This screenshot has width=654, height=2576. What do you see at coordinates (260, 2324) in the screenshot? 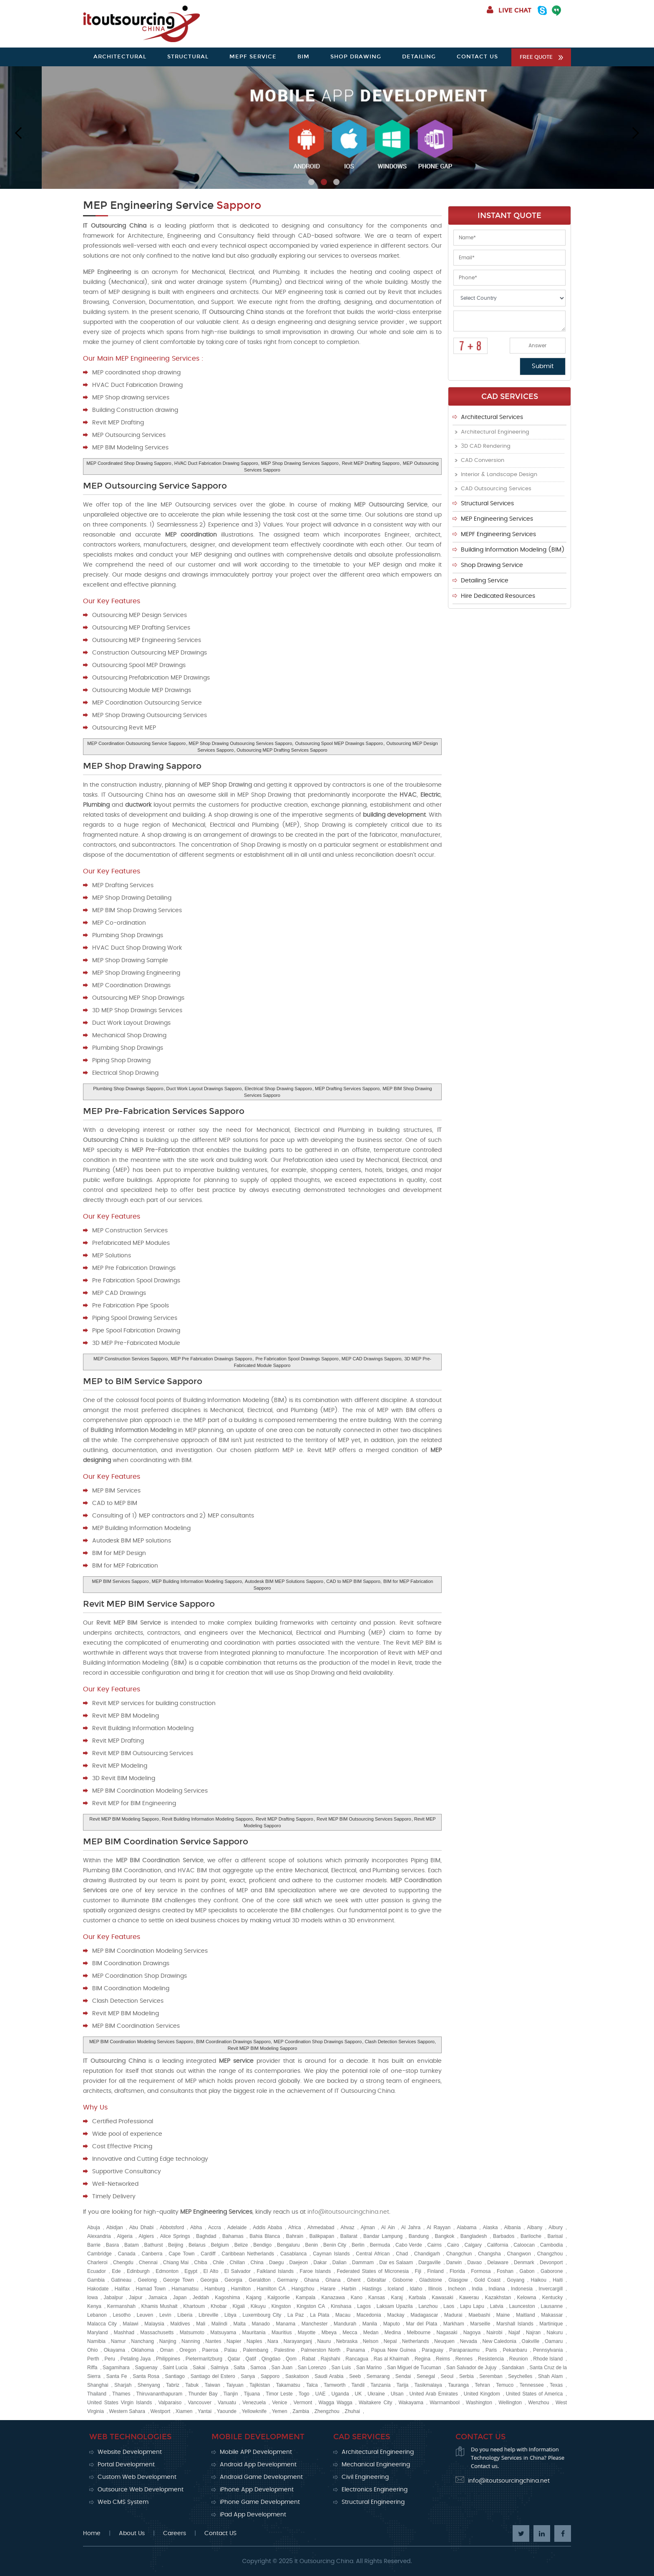
I see `Manado` at bounding box center [260, 2324].